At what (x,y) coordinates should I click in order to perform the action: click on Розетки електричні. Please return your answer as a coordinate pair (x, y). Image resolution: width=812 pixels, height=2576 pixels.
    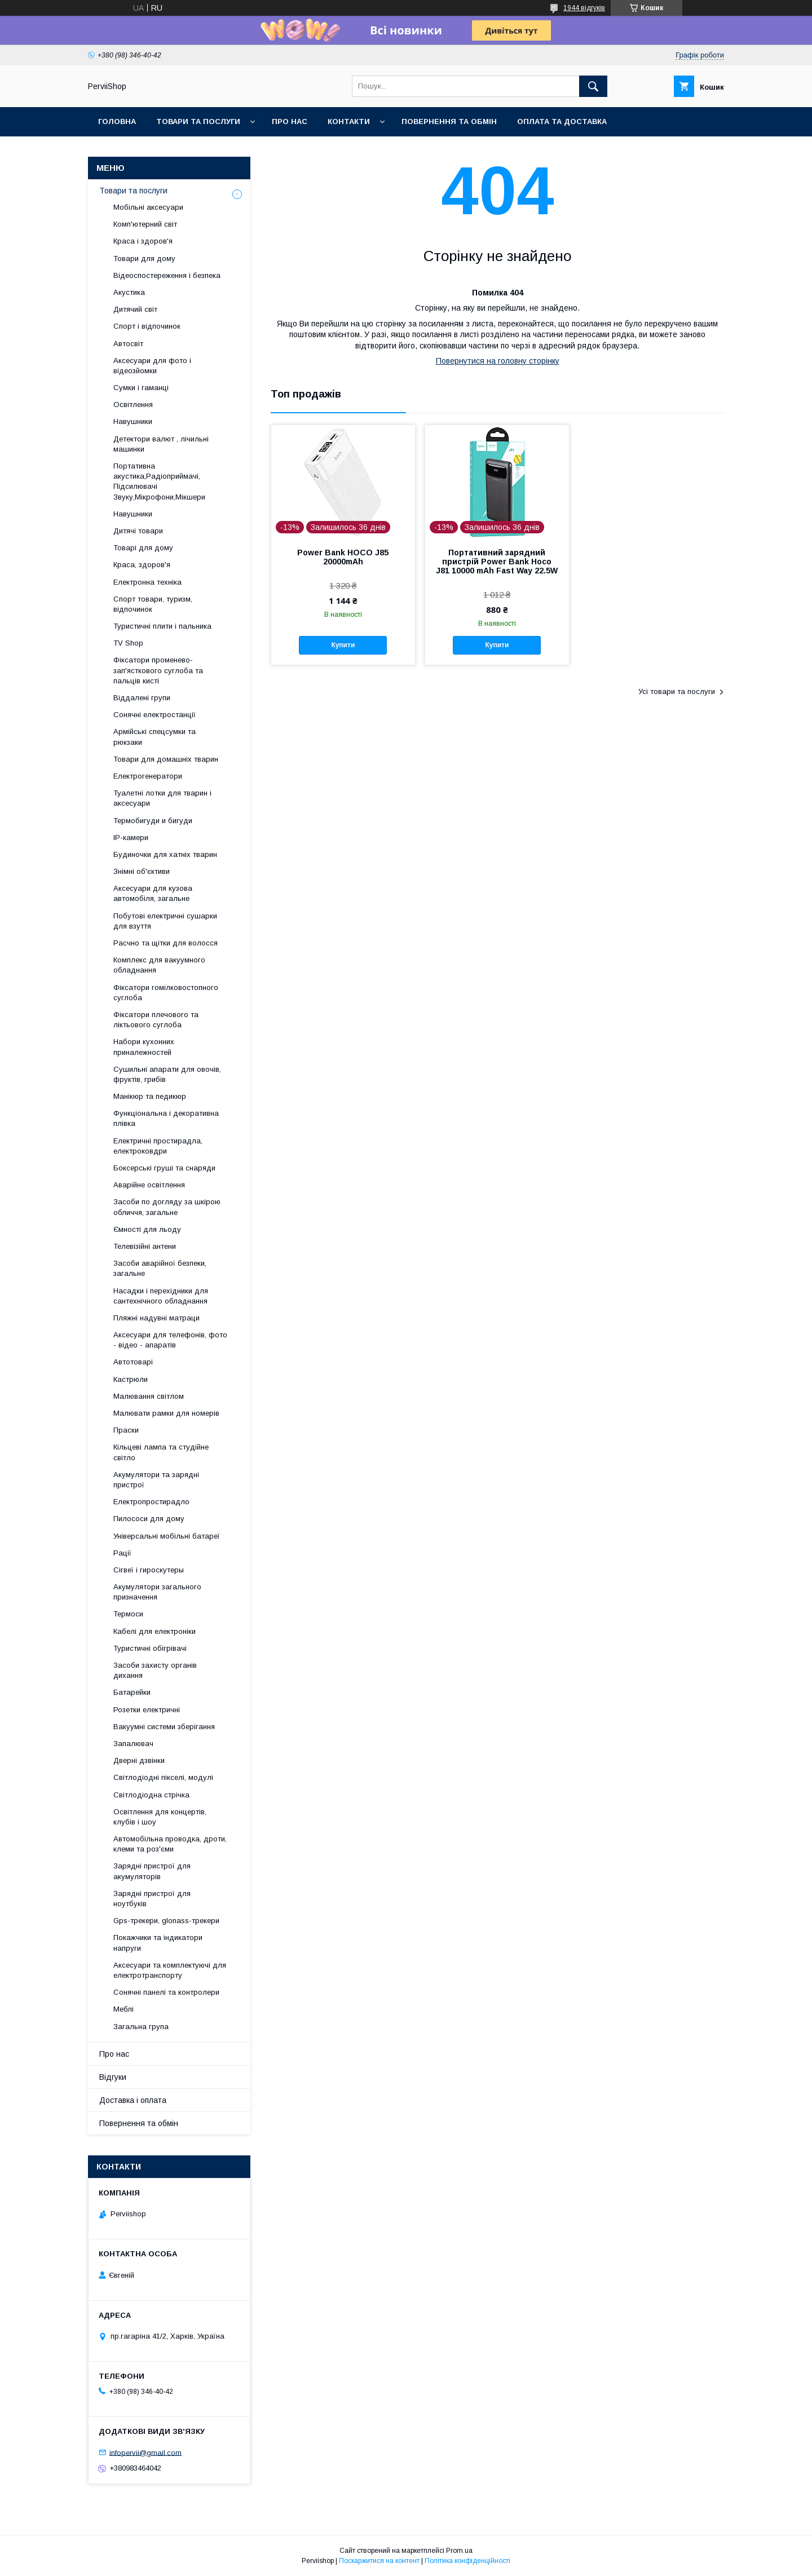
    Looking at the image, I should click on (146, 1709).